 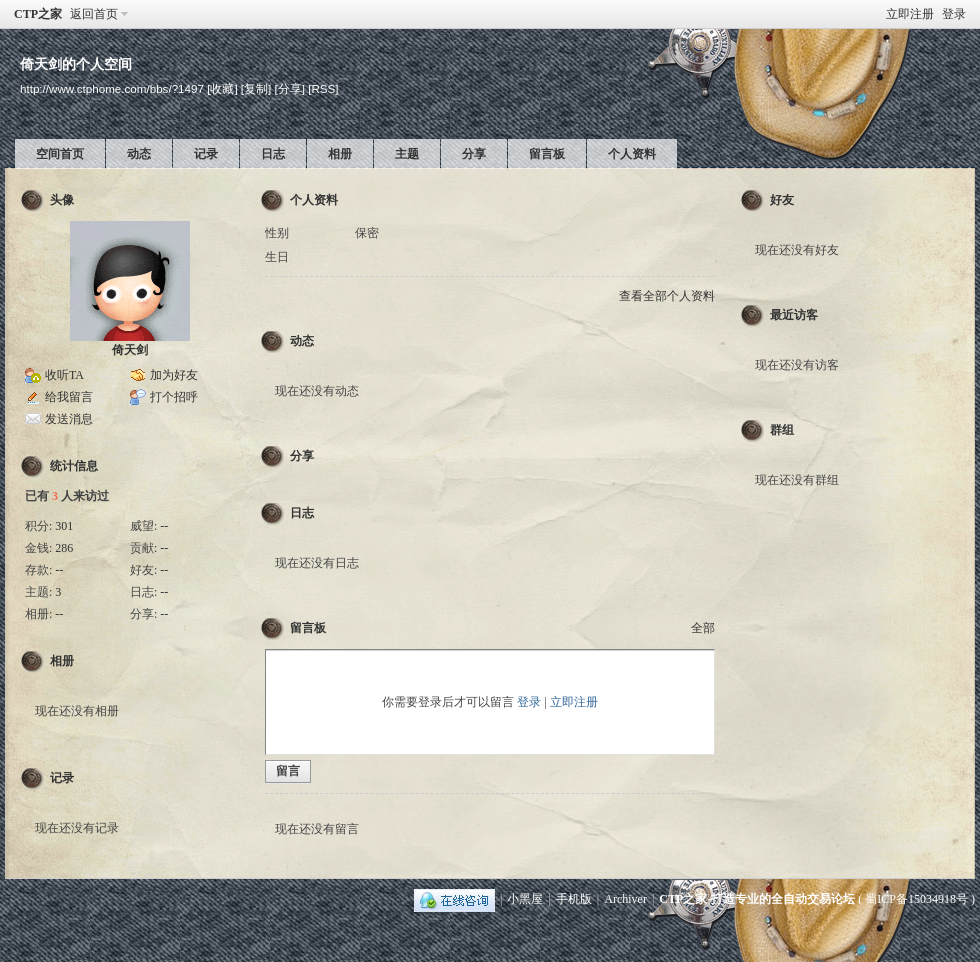 What do you see at coordinates (474, 154) in the screenshot?
I see `分享` at bounding box center [474, 154].